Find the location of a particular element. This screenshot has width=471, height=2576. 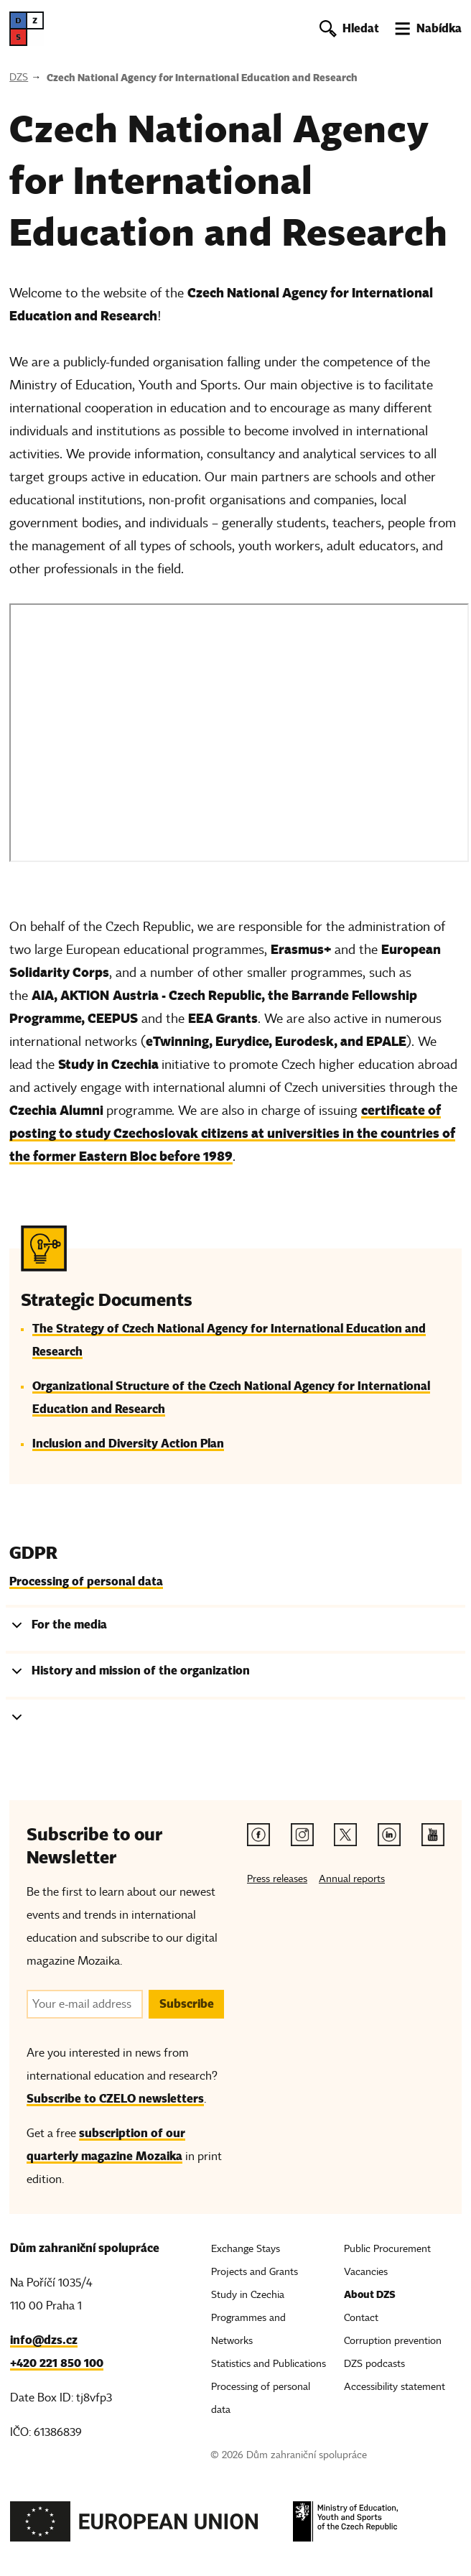

DZS podcasts is located at coordinates (374, 2364).